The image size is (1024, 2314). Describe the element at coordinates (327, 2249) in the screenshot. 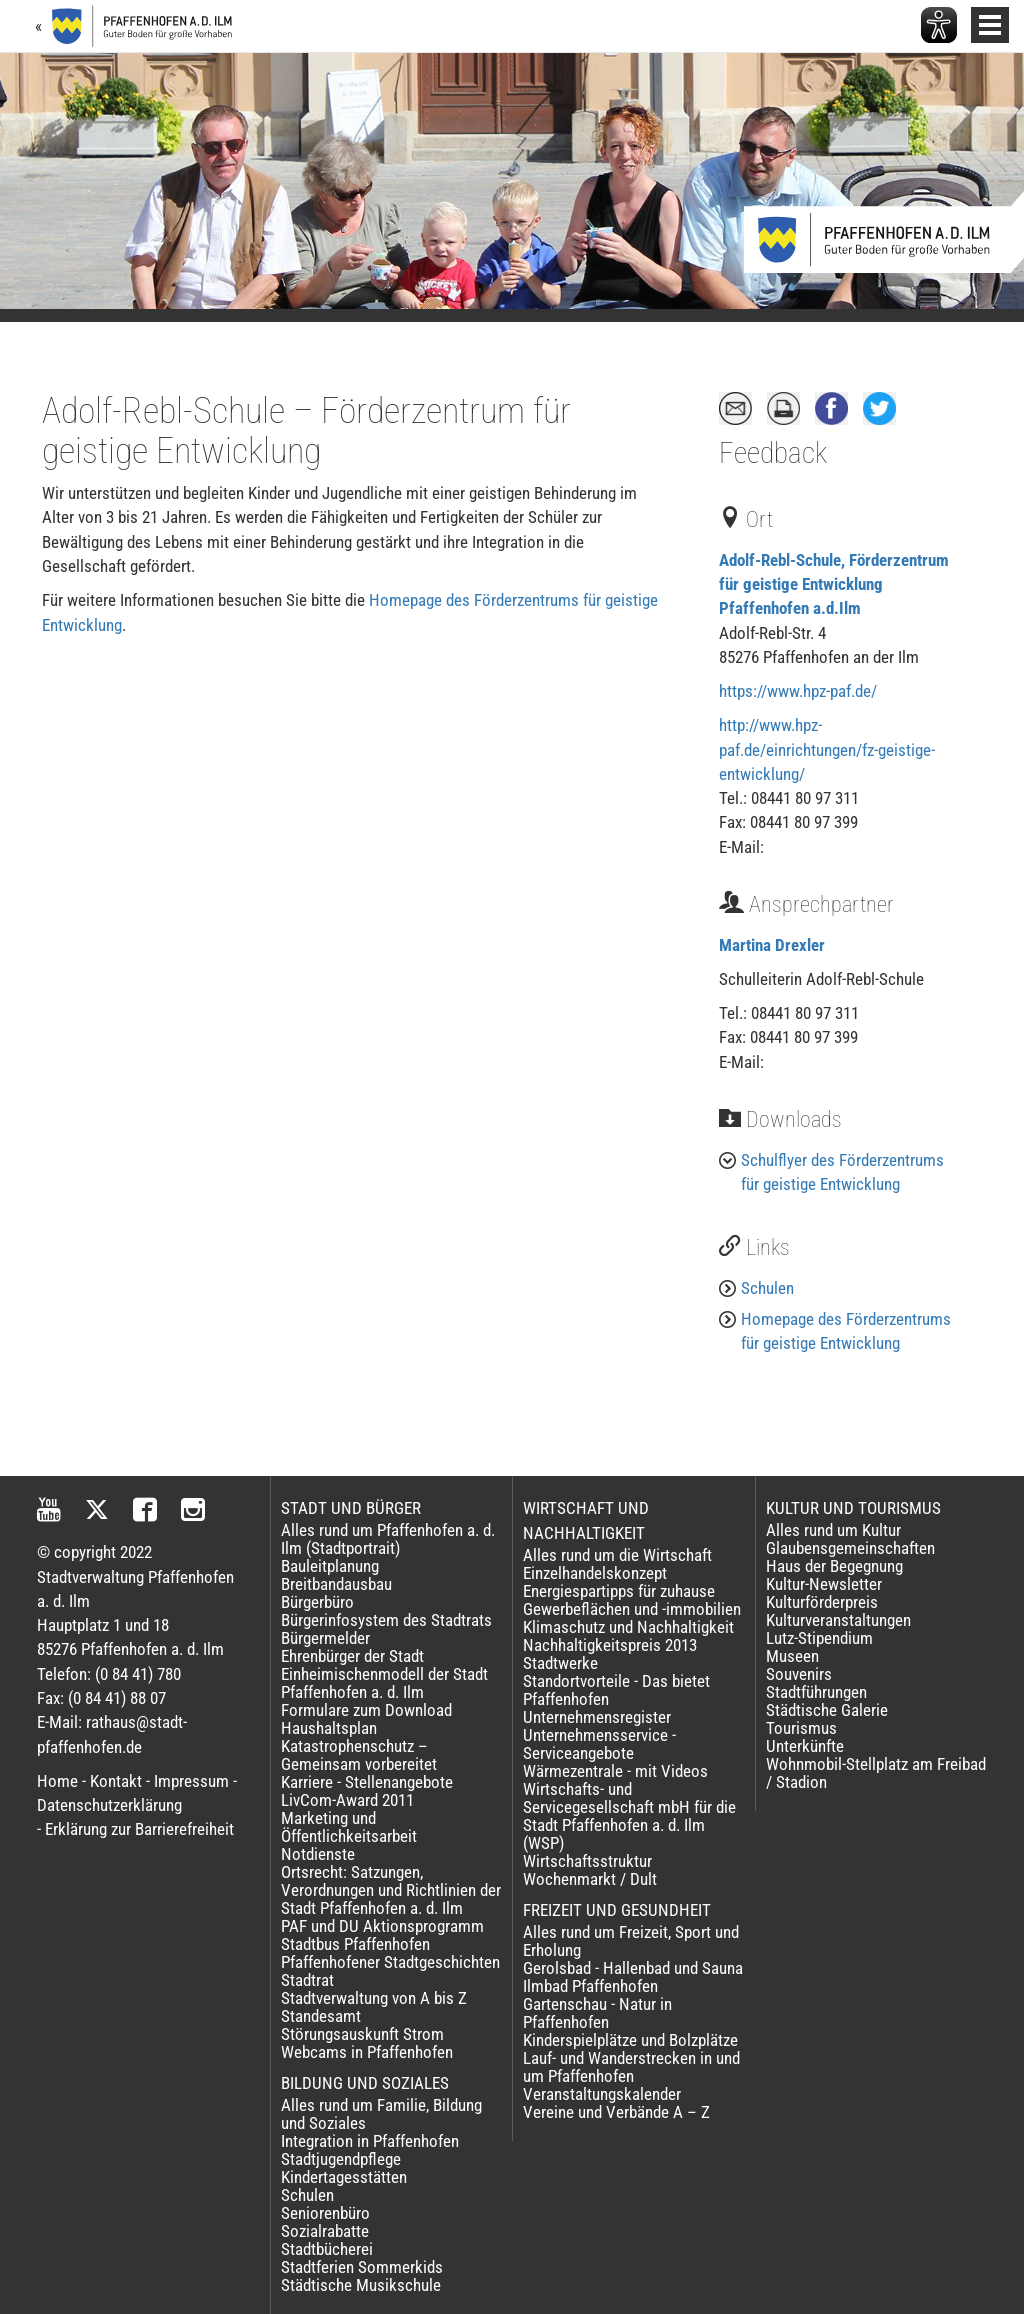

I see `Stadtbücherei` at that location.